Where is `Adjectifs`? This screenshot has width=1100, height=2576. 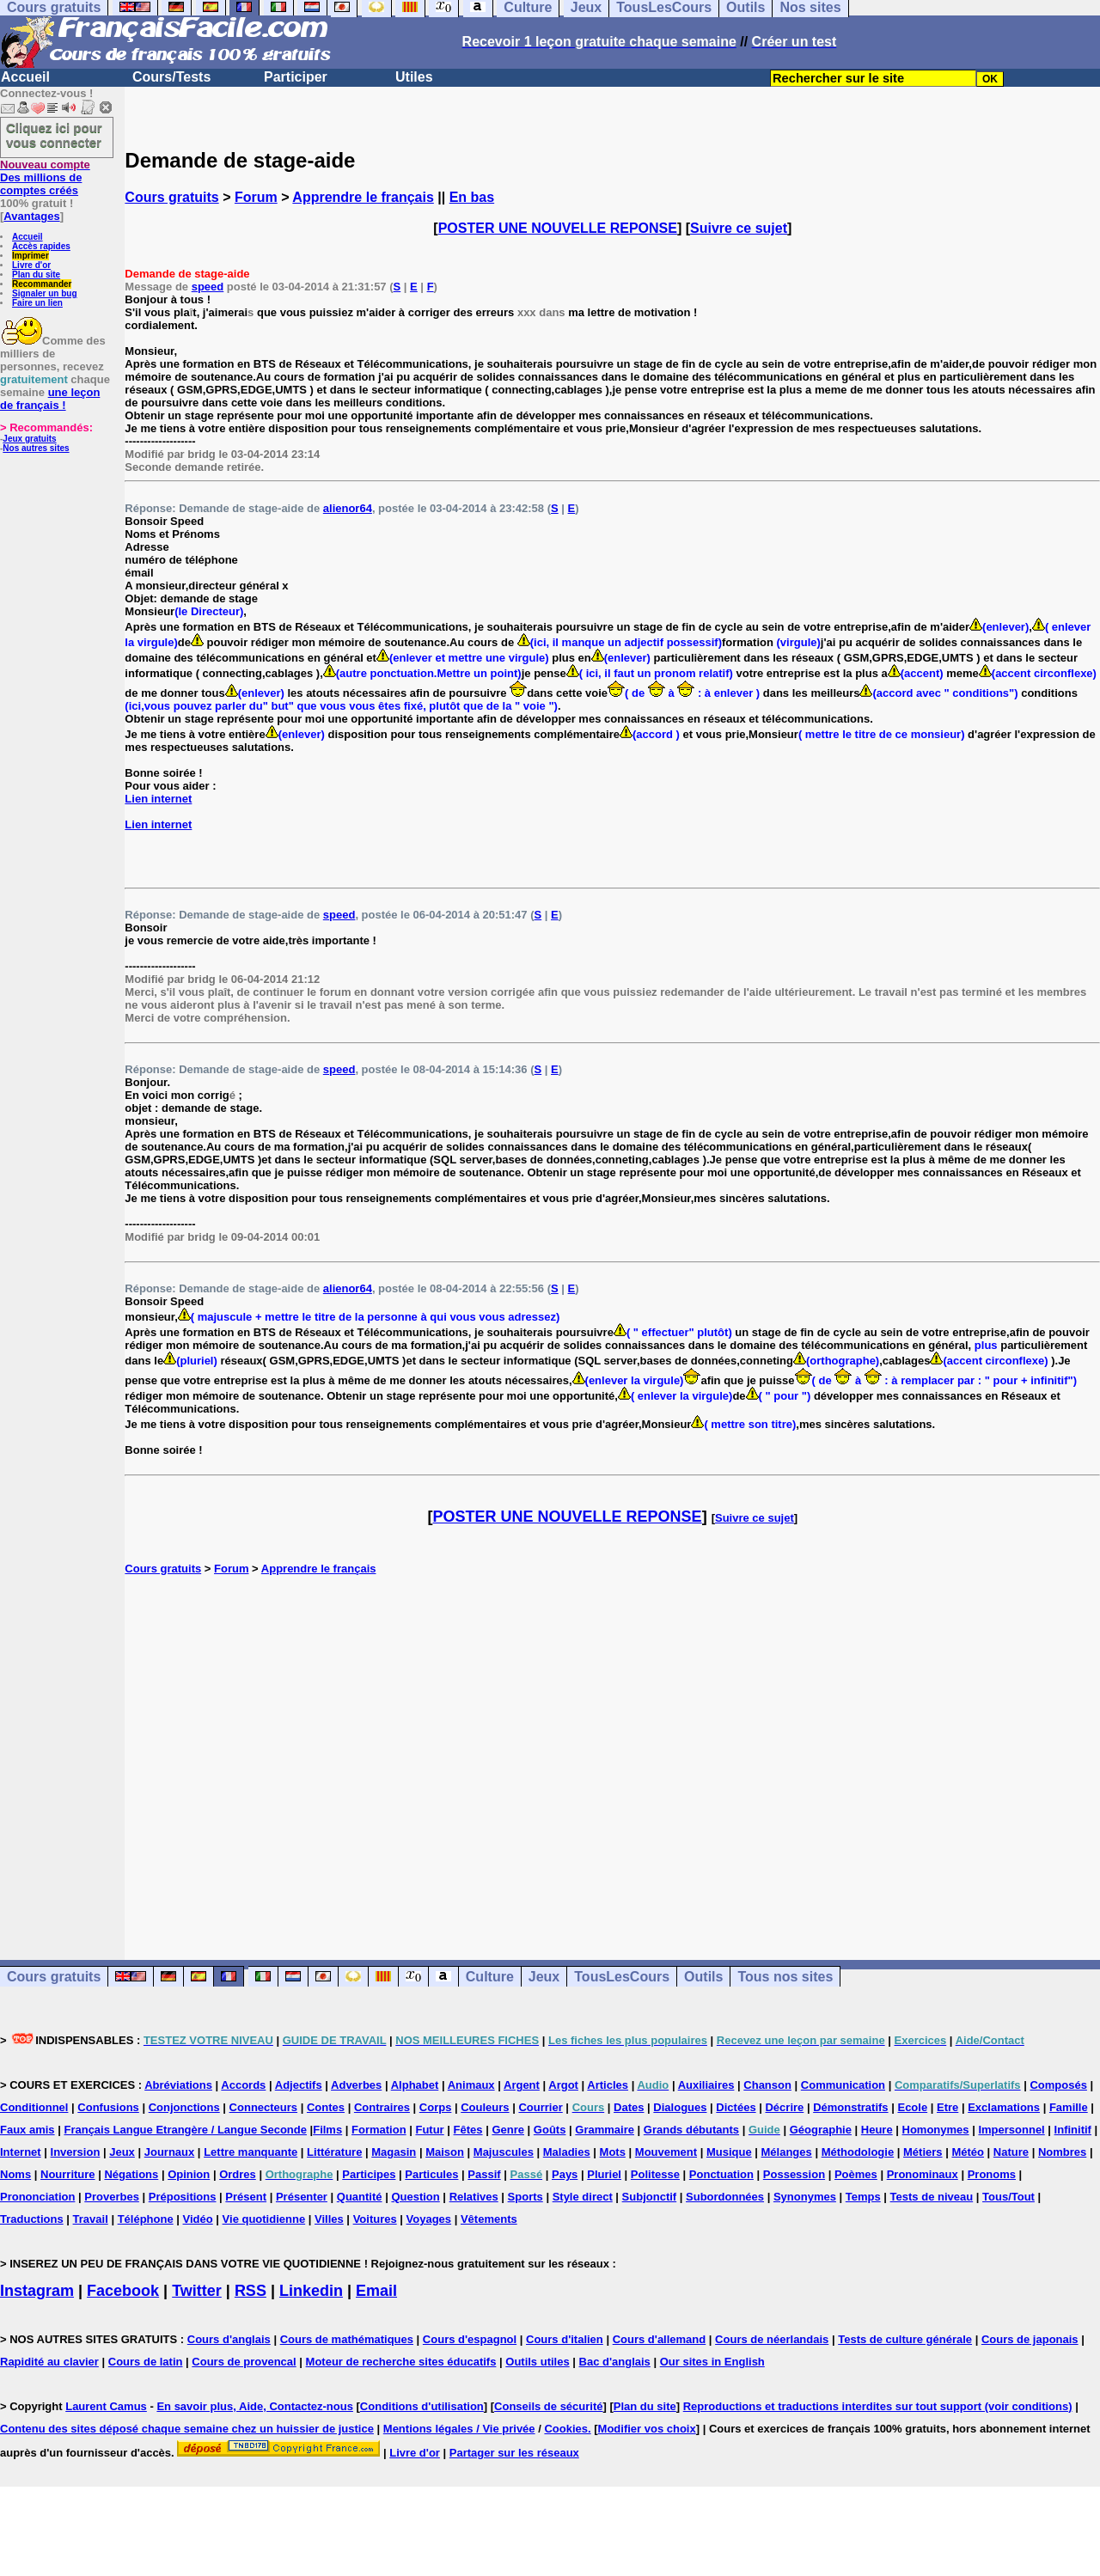
Adjectifs is located at coordinates (298, 2085).